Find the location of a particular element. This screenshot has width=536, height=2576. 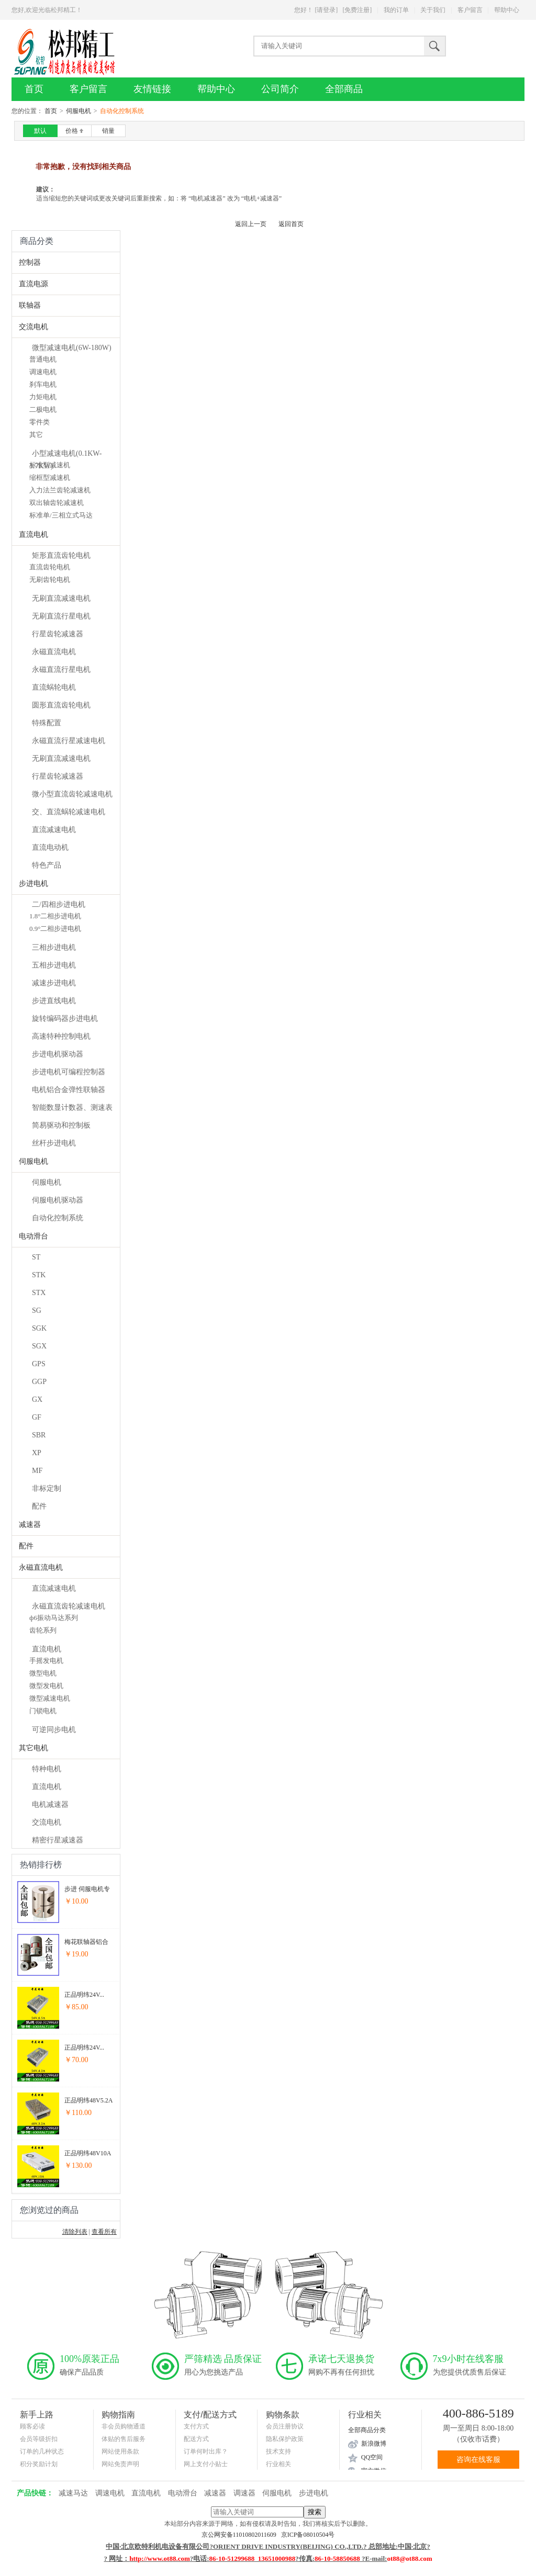

三相步进电机 is located at coordinates (54, 947).